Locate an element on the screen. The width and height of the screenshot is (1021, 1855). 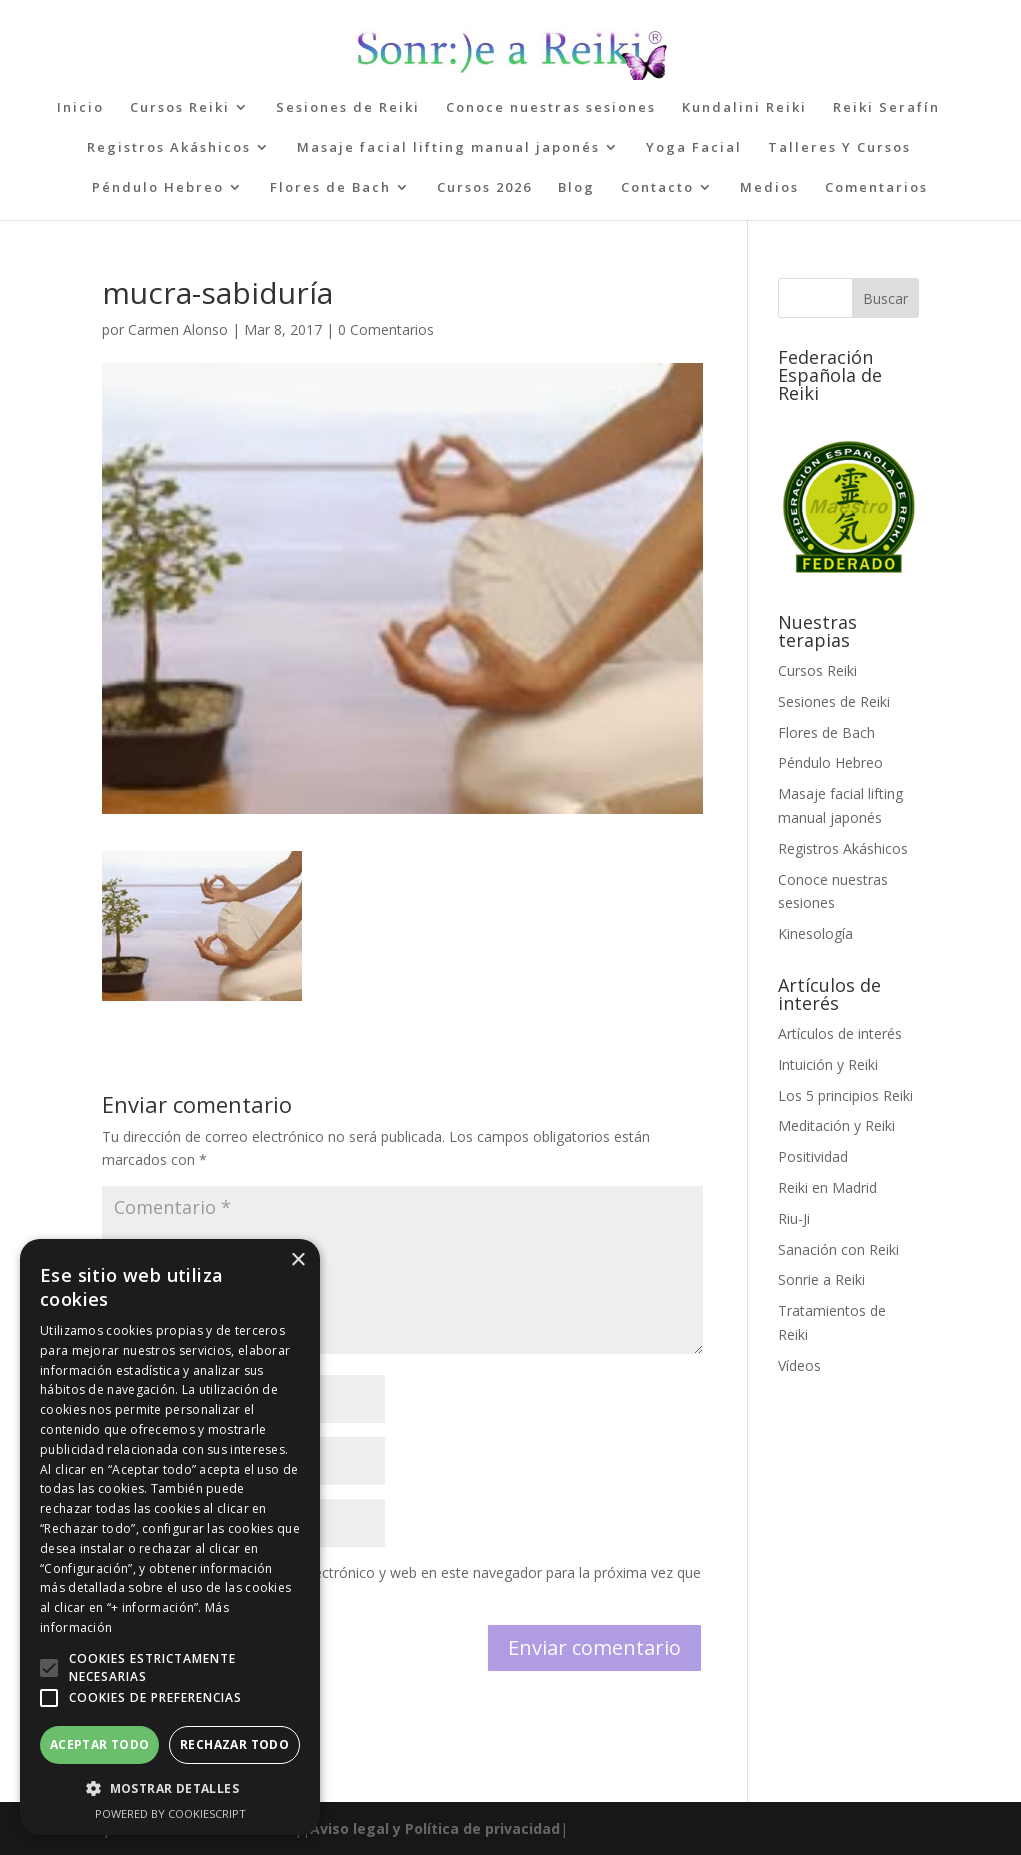
Medios is located at coordinates (769, 188).